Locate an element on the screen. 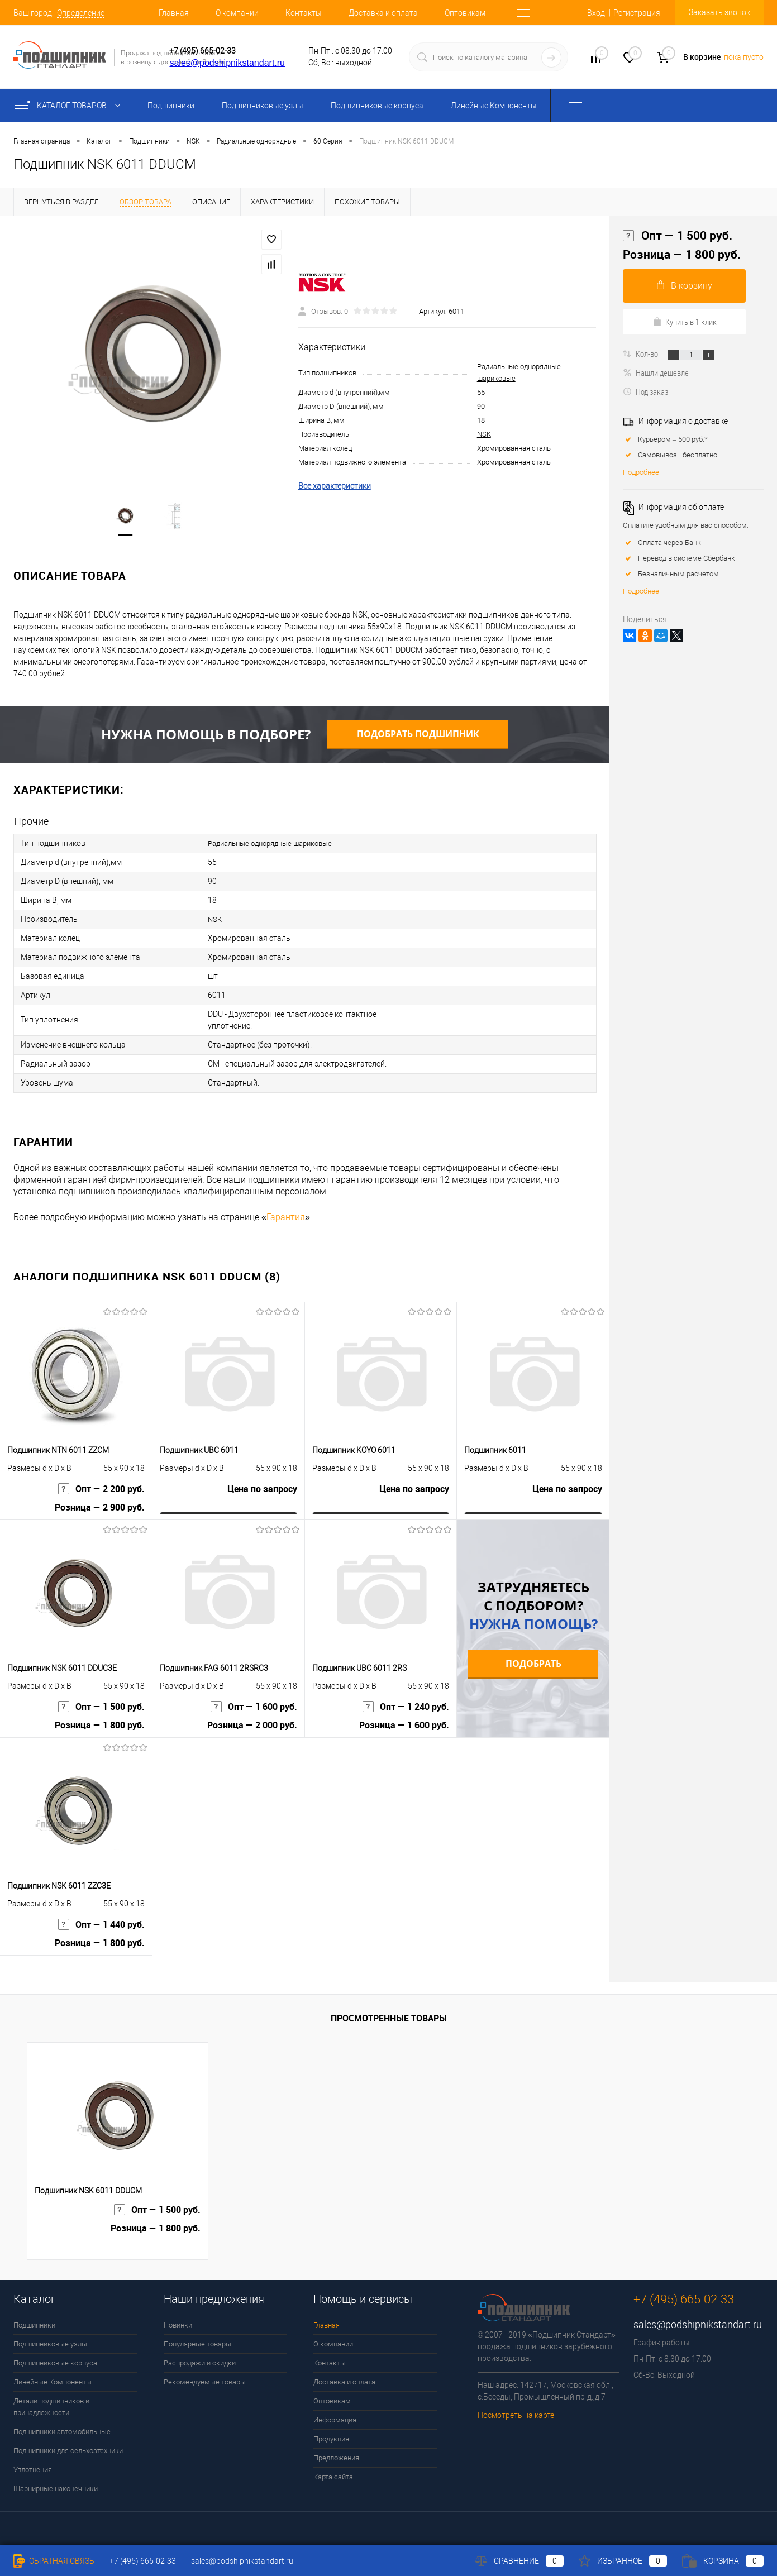 This screenshot has width=777, height=2576. Сравнение is located at coordinates (519, 2560).